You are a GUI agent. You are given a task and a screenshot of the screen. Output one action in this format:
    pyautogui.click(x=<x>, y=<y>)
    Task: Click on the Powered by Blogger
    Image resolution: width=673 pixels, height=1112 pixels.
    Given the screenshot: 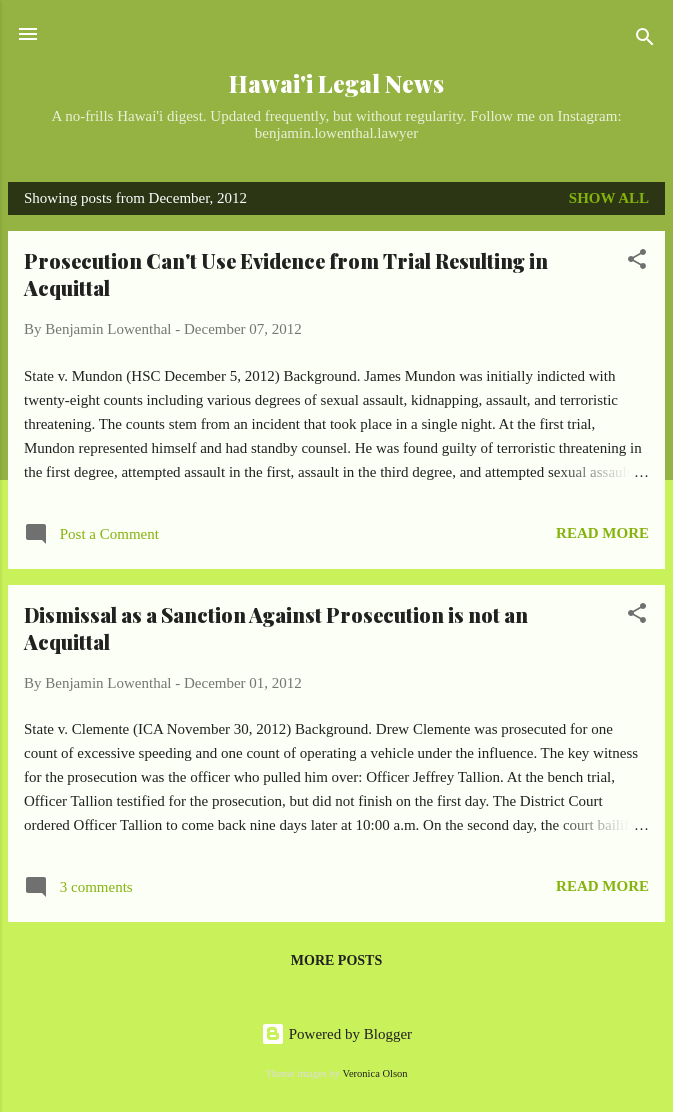 What is the action you would take?
    pyautogui.click(x=336, y=1034)
    